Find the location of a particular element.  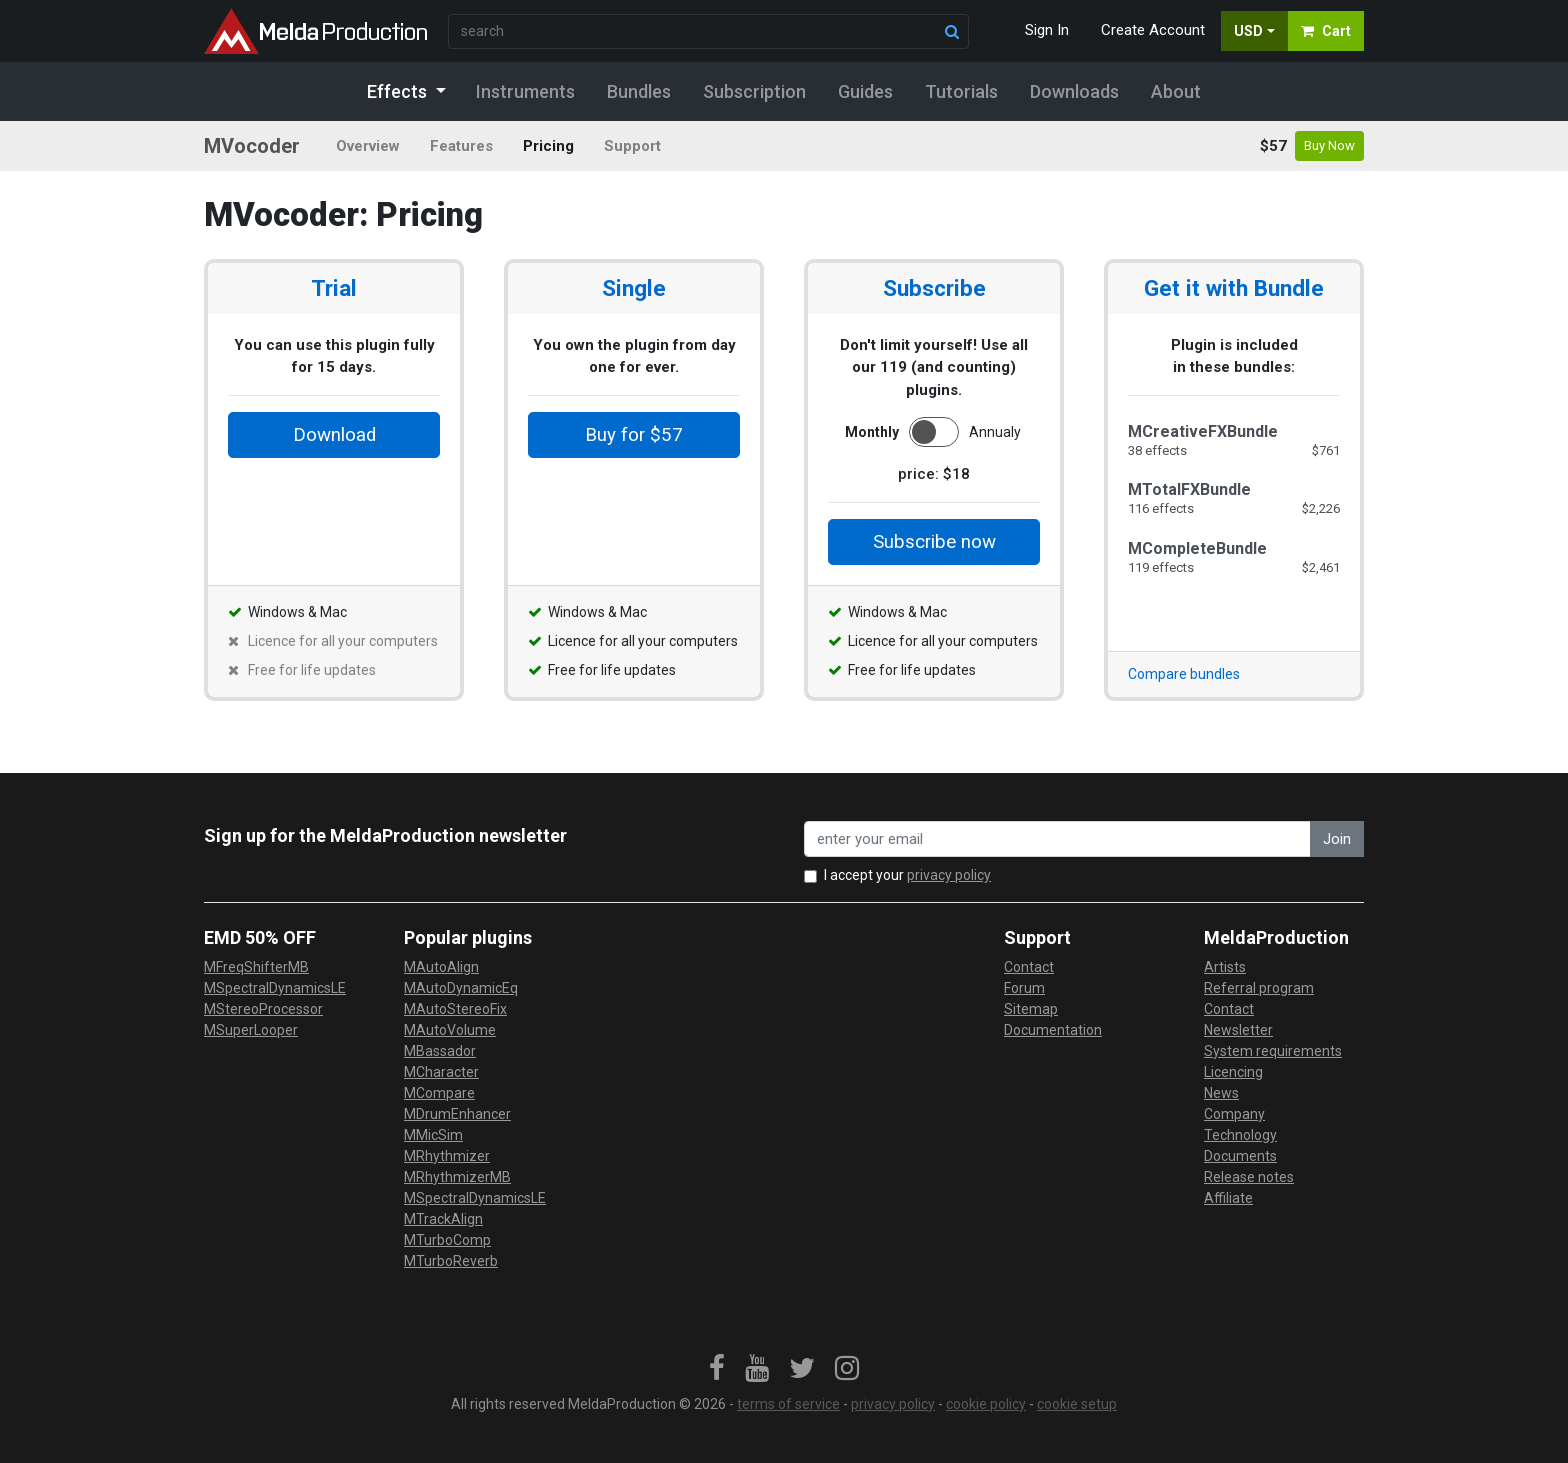

Join is located at coordinates (1337, 839).